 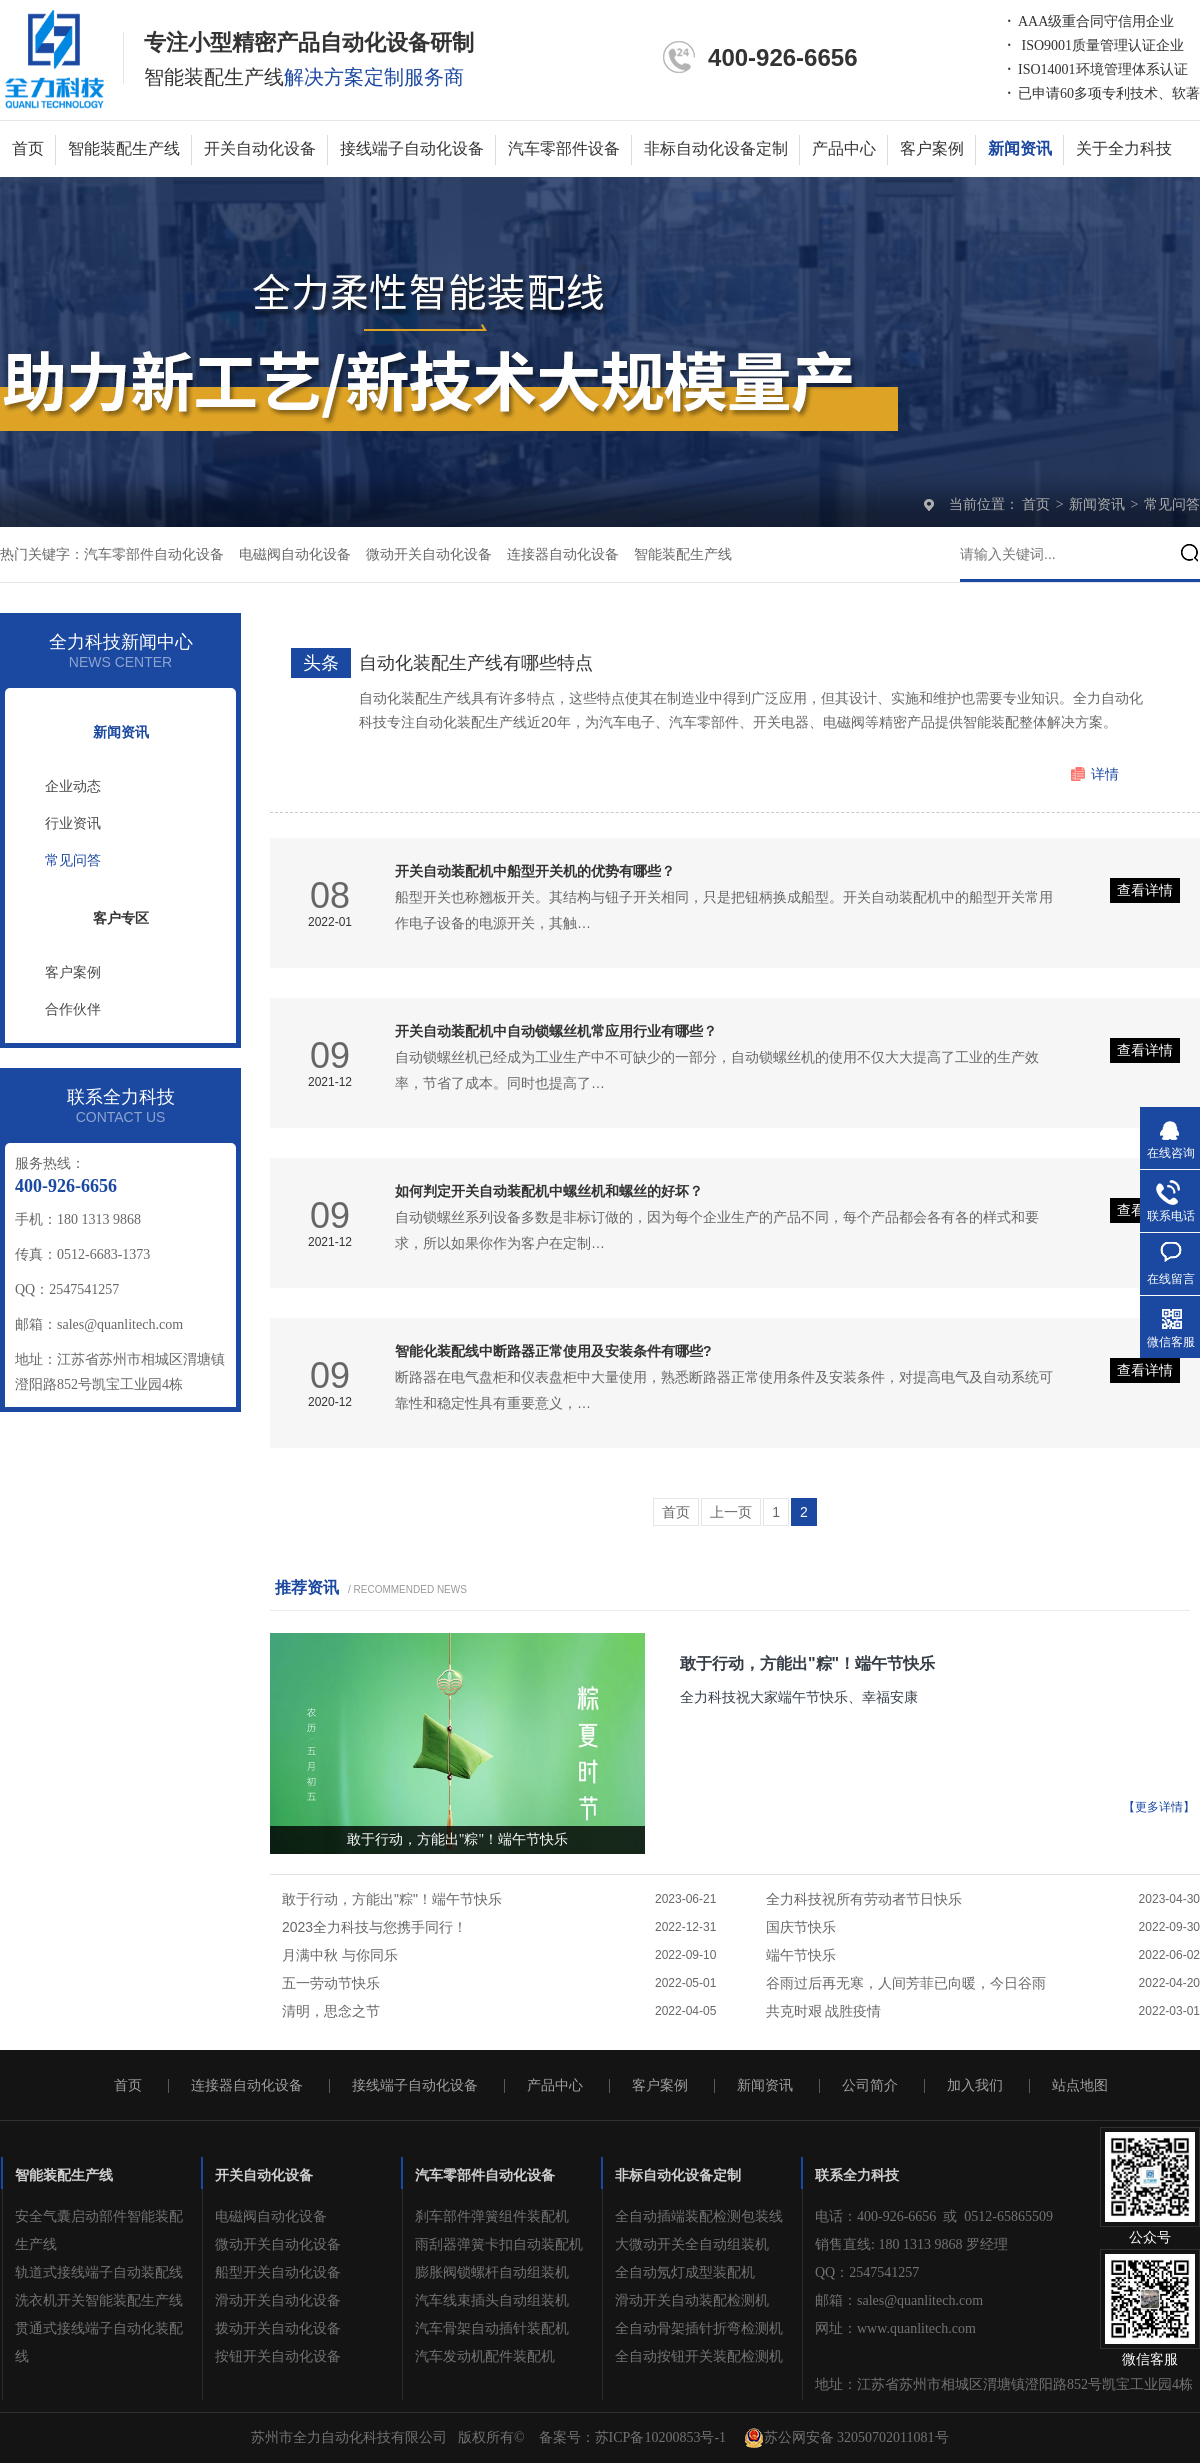 What do you see at coordinates (492, 2300) in the screenshot?
I see `汽车线束插头自动组装机` at bounding box center [492, 2300].